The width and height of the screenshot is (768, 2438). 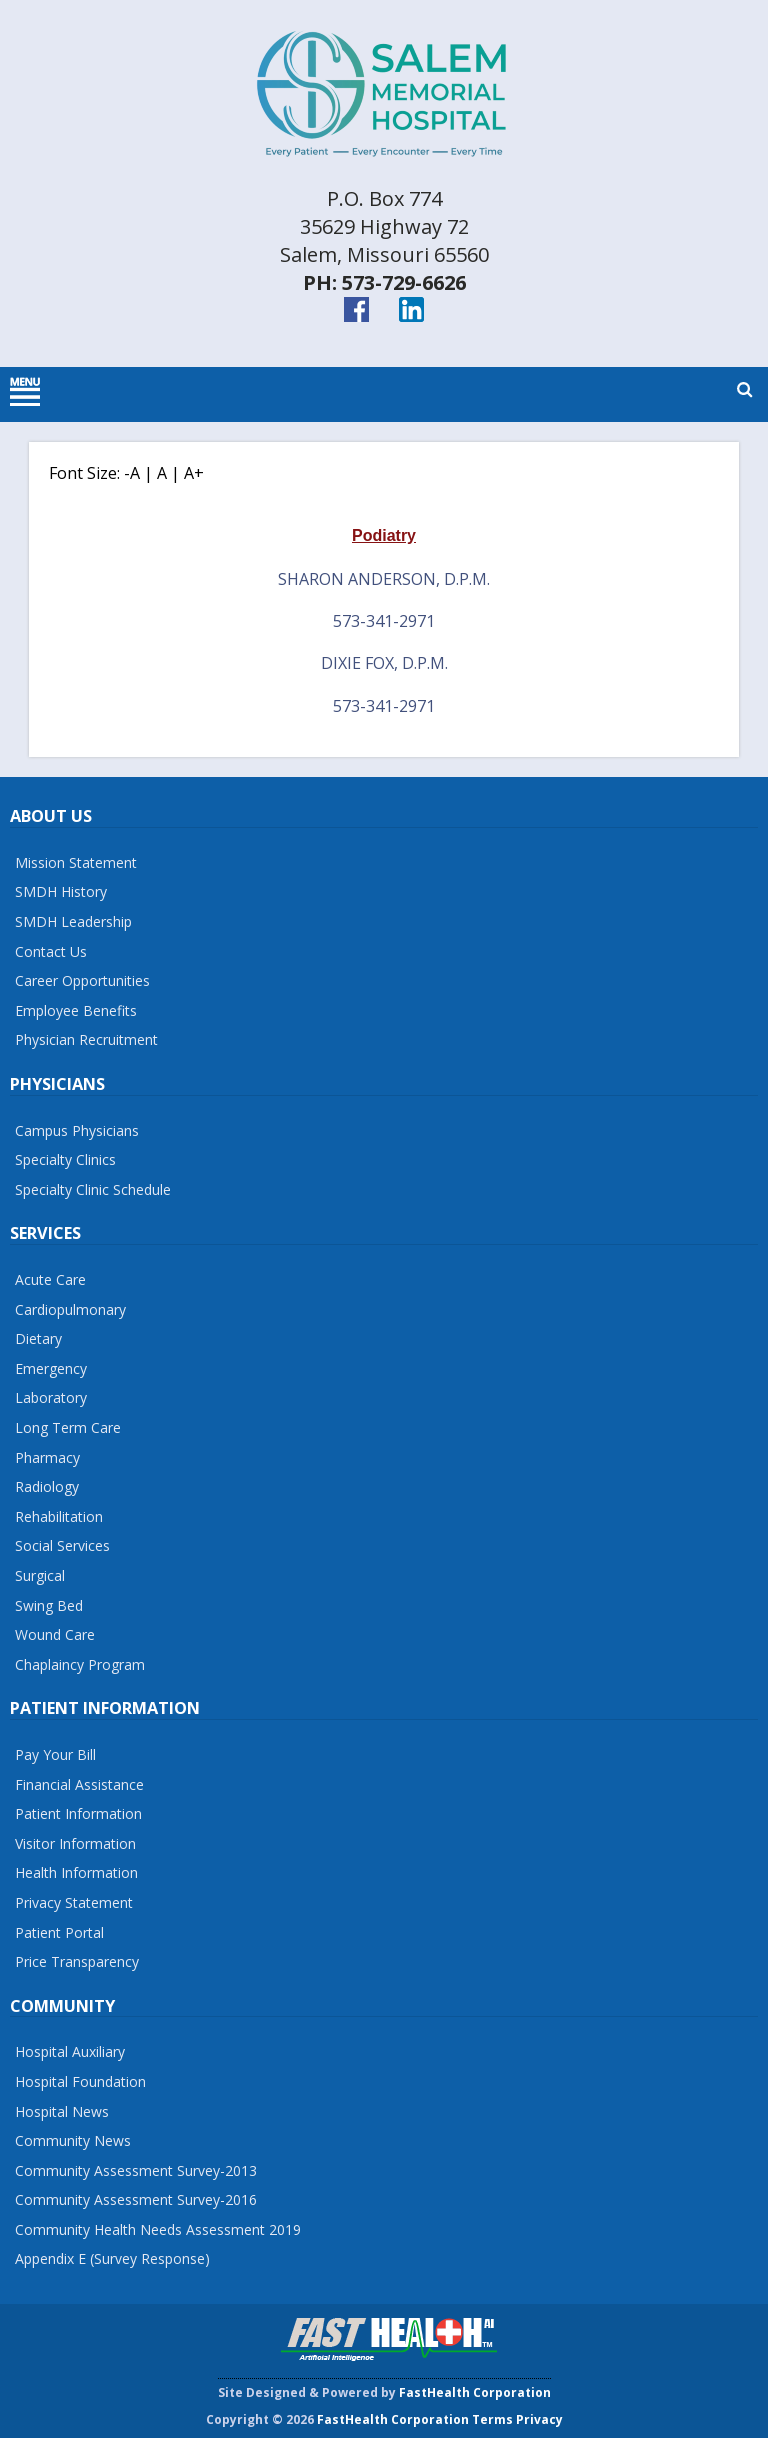 I want to click on Mission Statement, so click(x=76, y=862).